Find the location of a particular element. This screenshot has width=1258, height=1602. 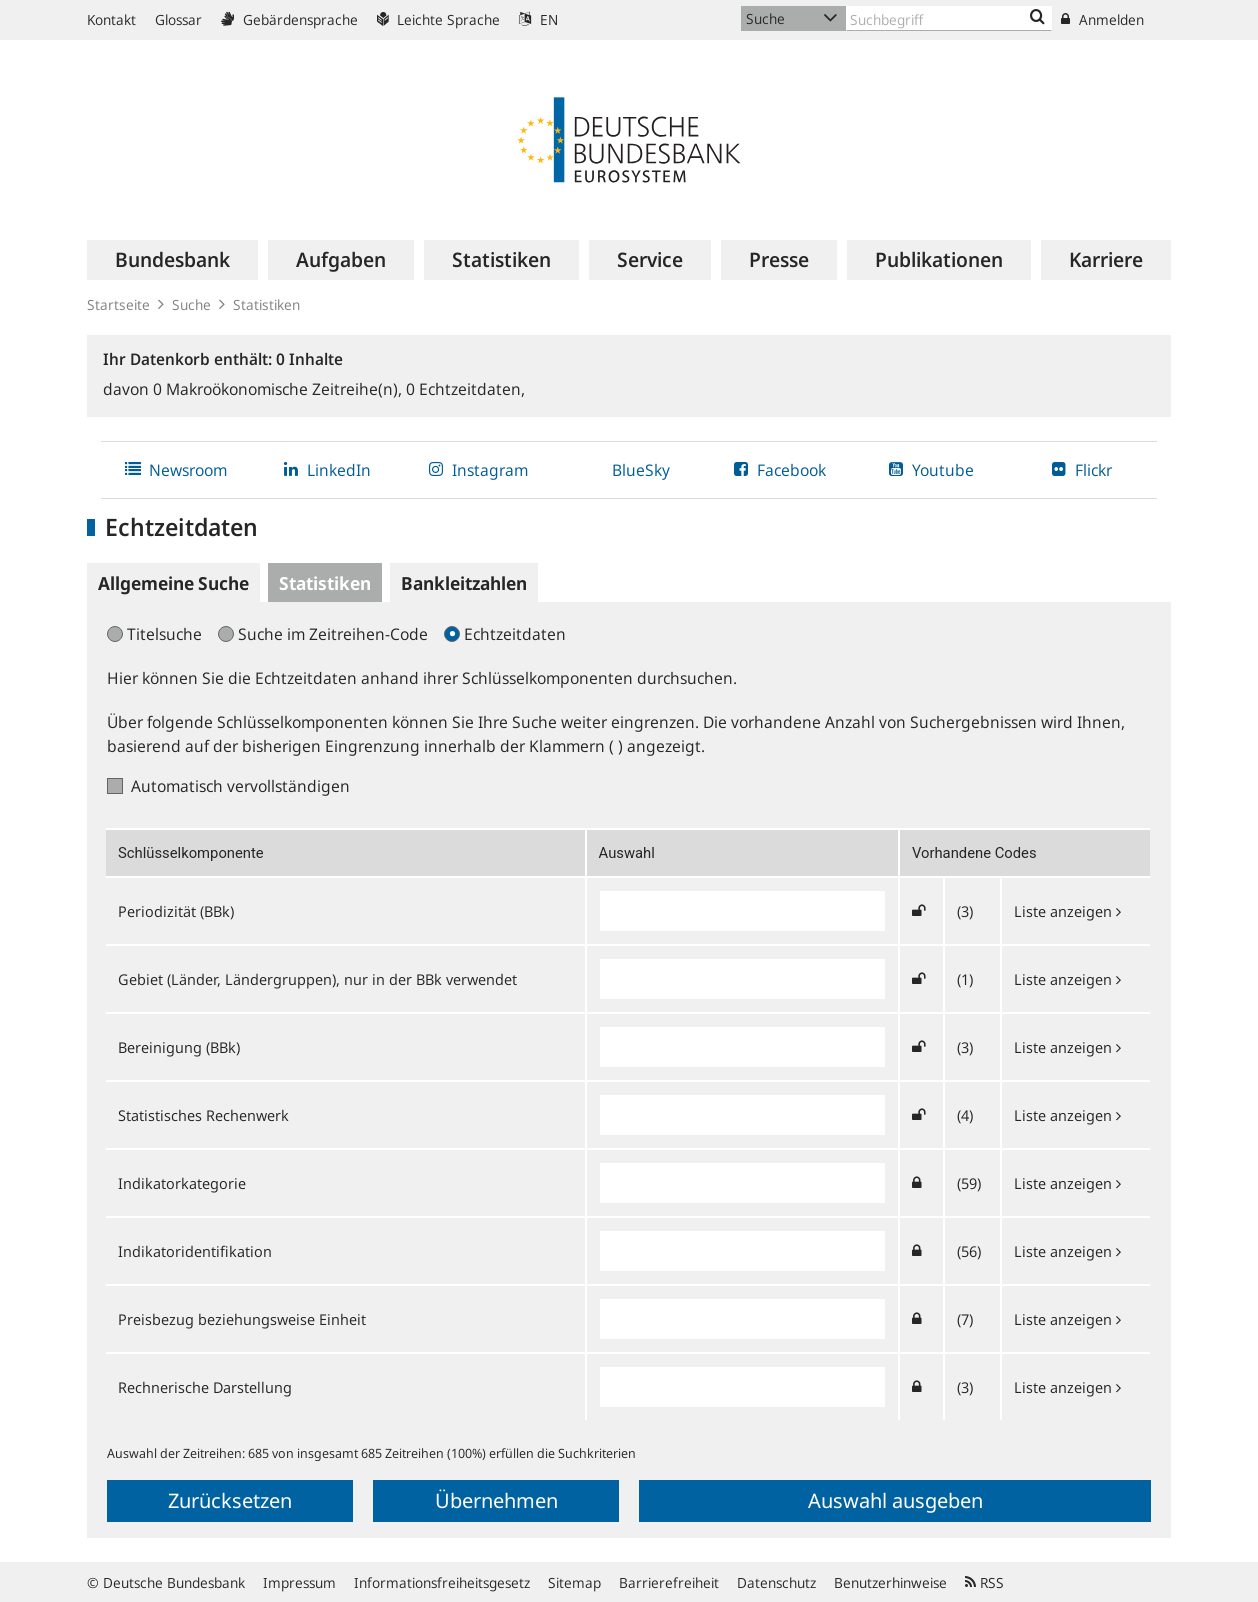

EN is located at coordinates (538, 19).